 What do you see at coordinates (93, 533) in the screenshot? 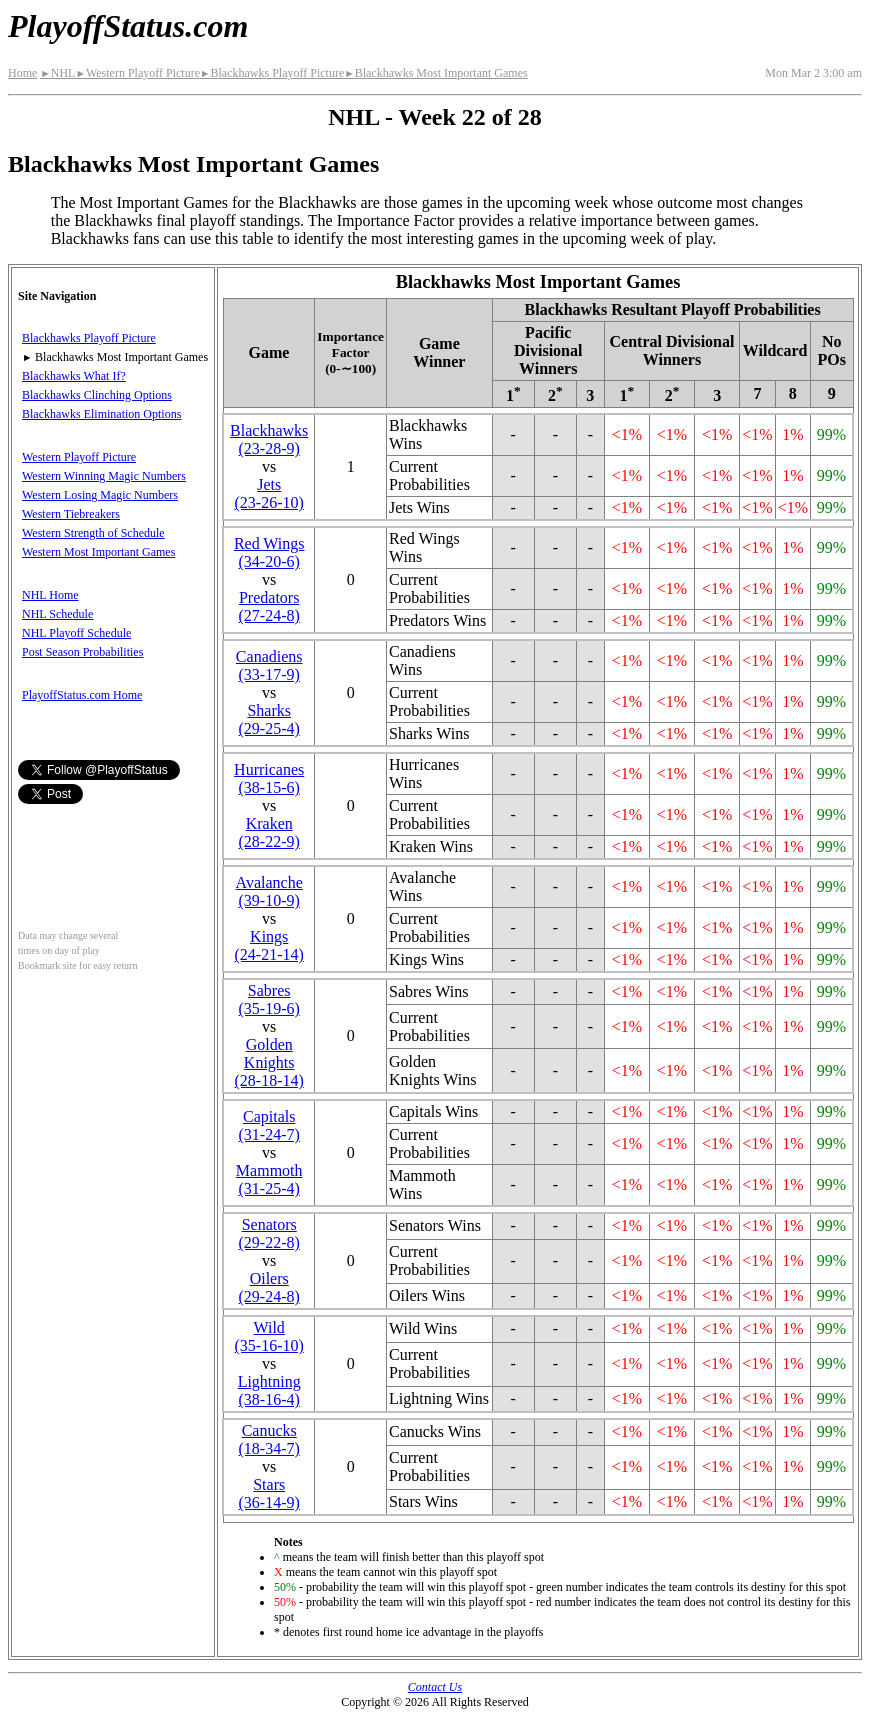
I see `Western Strength of Schedule` at bounding box center [93, 533].